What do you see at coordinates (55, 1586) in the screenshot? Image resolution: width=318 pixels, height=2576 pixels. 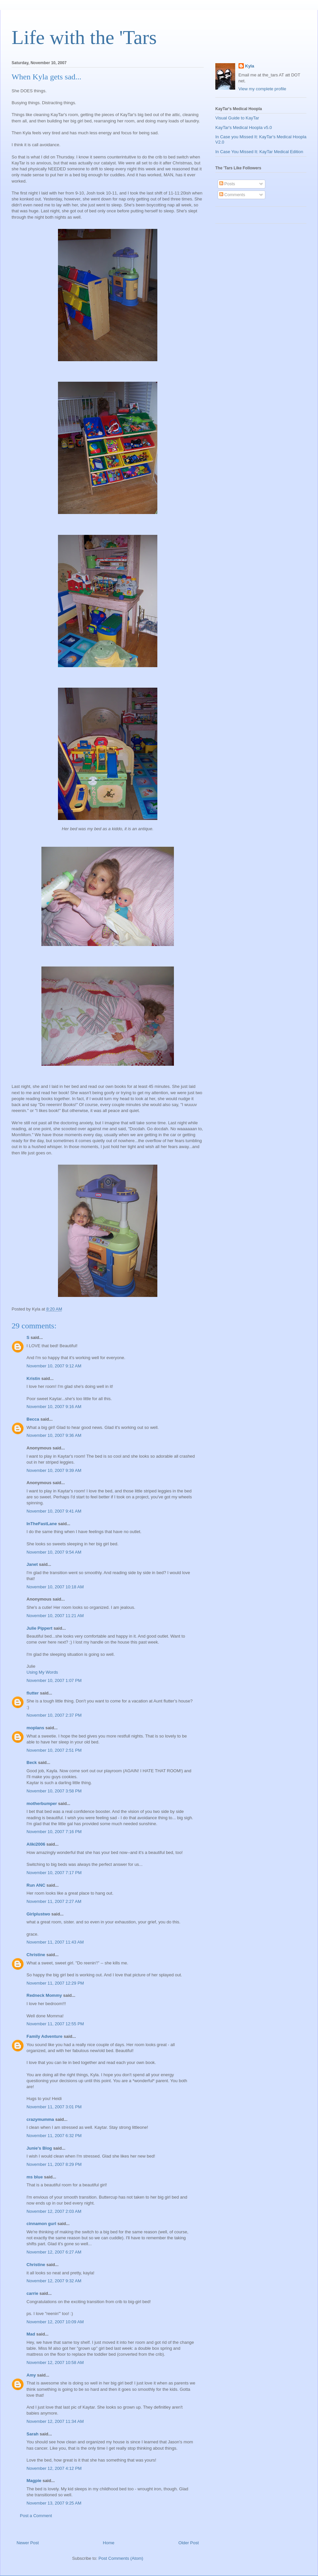 I see `November 10, 2007 10:18 AM` at bounding box center [55, 1586].